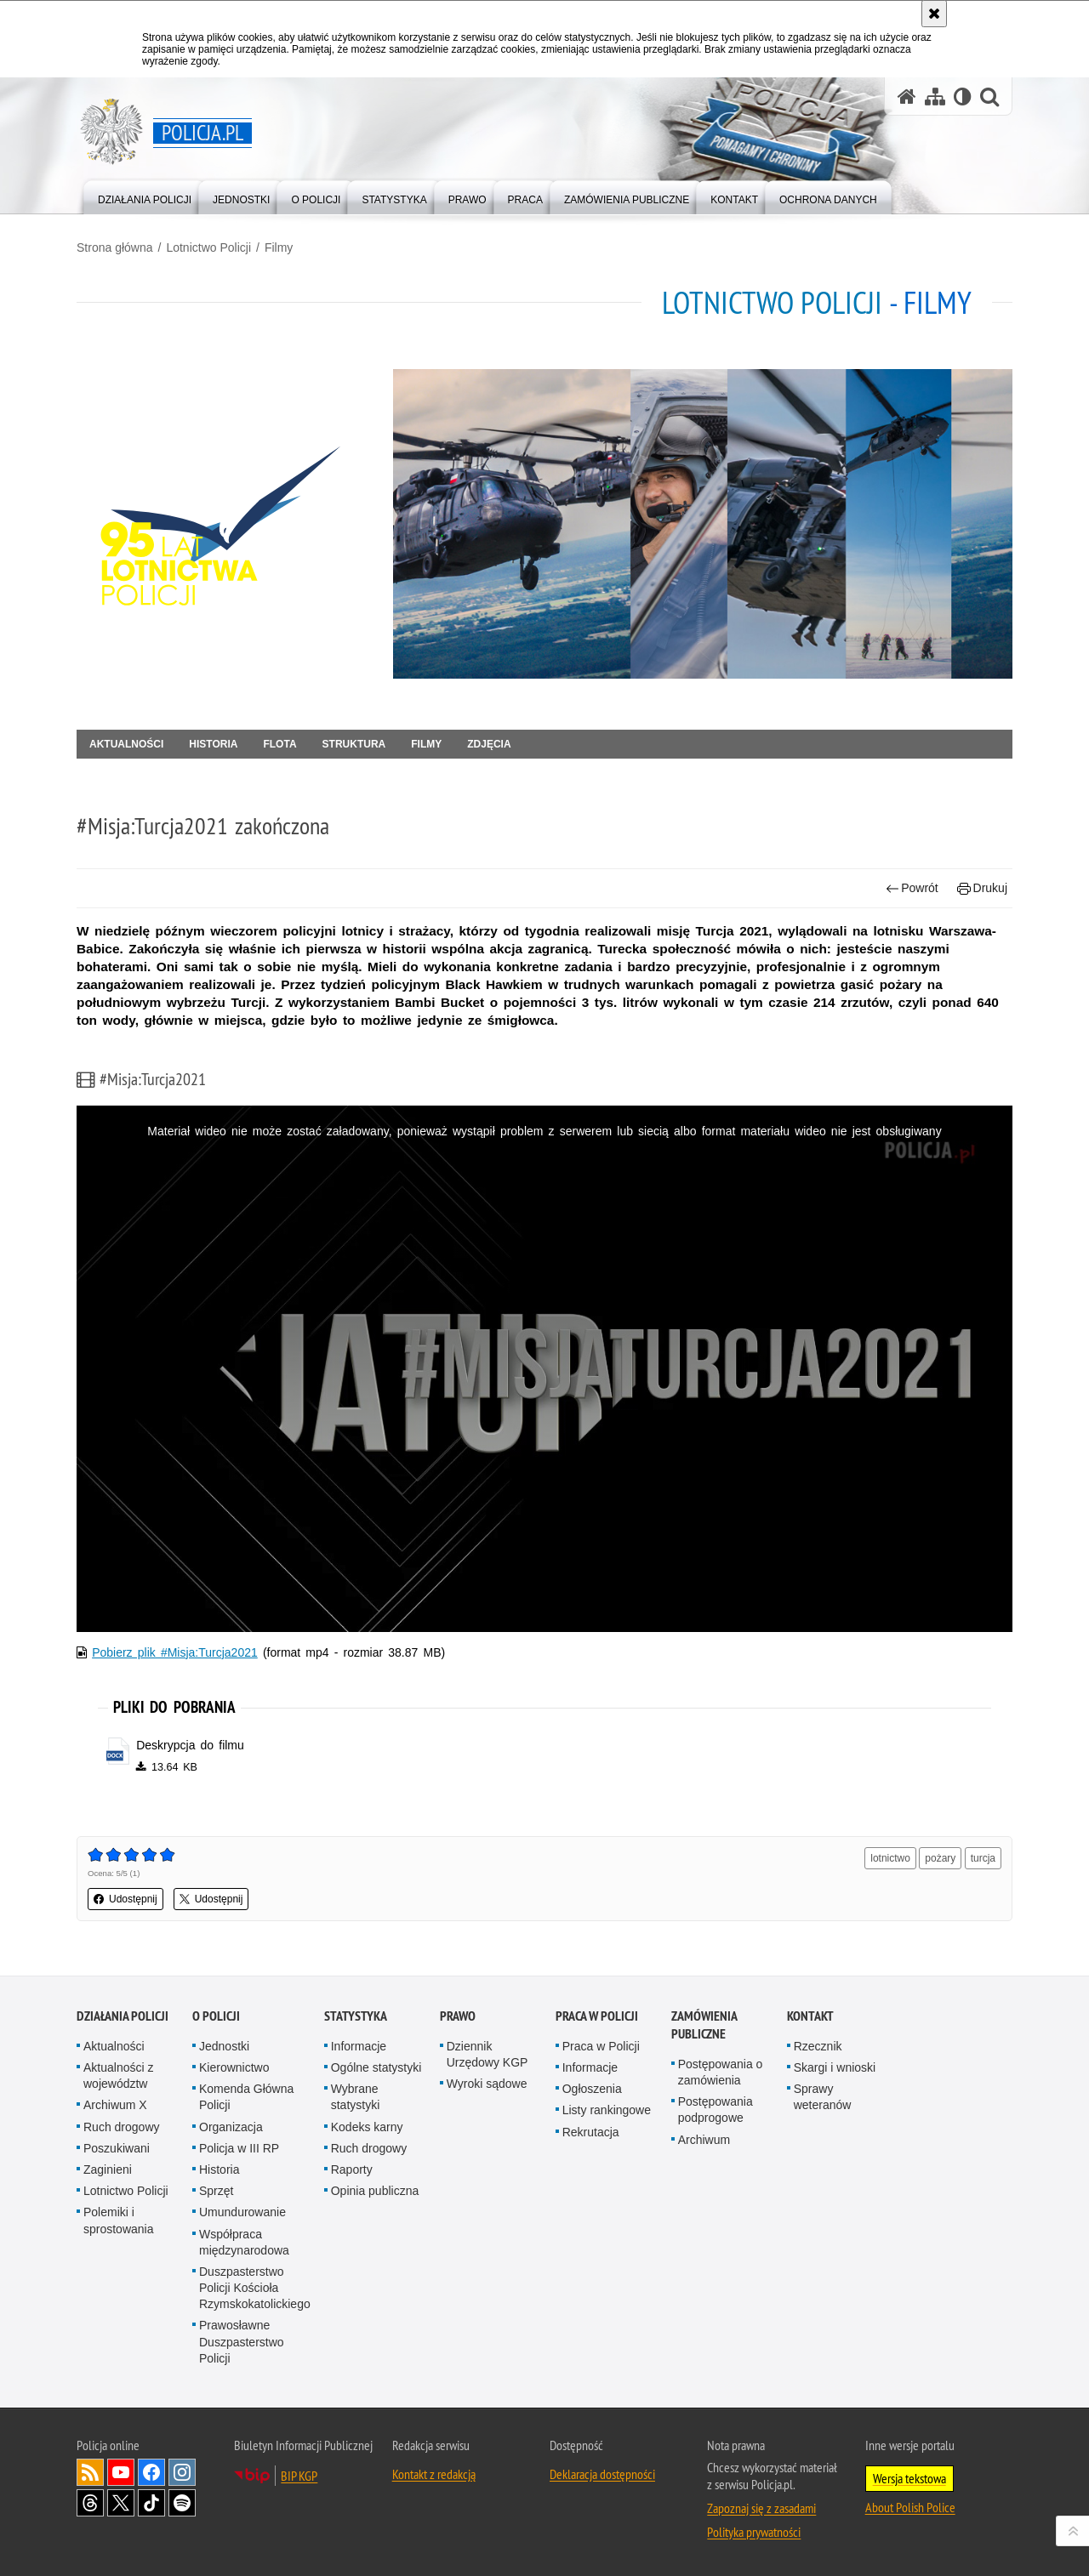 This screenshot has width=1089, height=2576. Describe the element at coordinates (115, 2105) in the screenshot. I see `Archiwum X` at that location.